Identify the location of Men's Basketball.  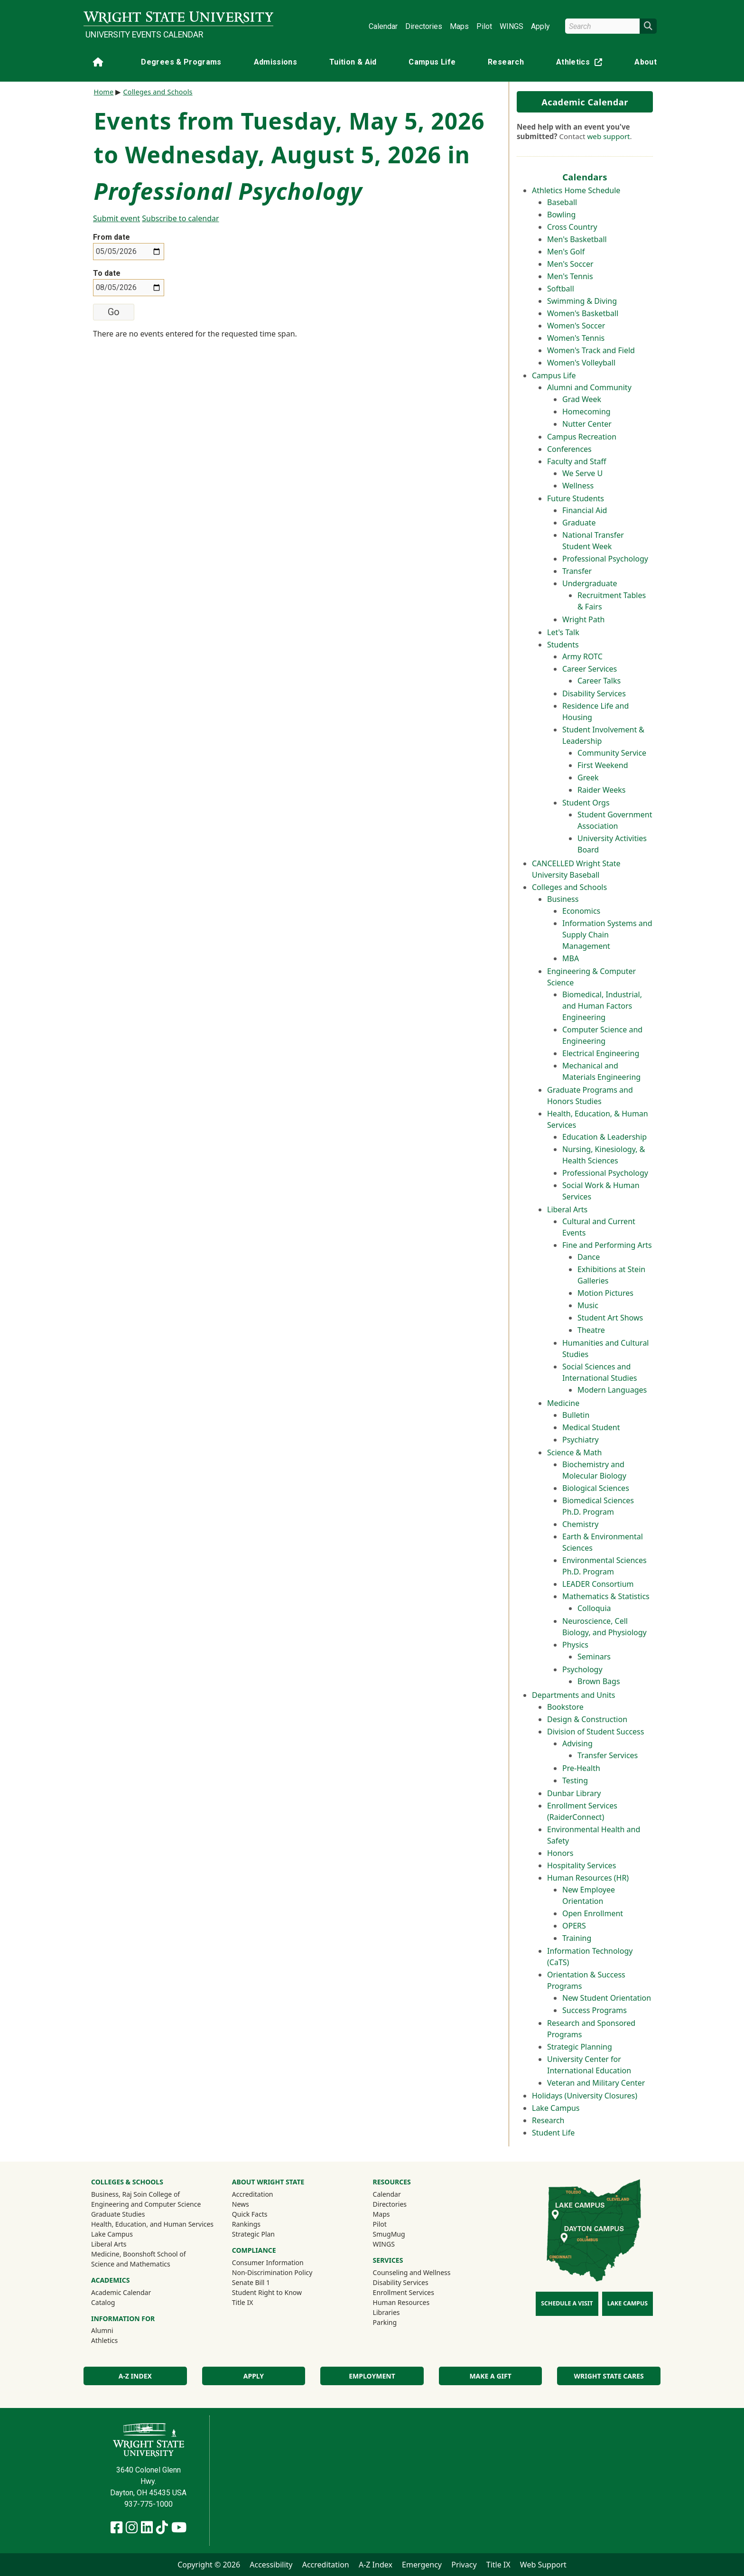
(577, 239).